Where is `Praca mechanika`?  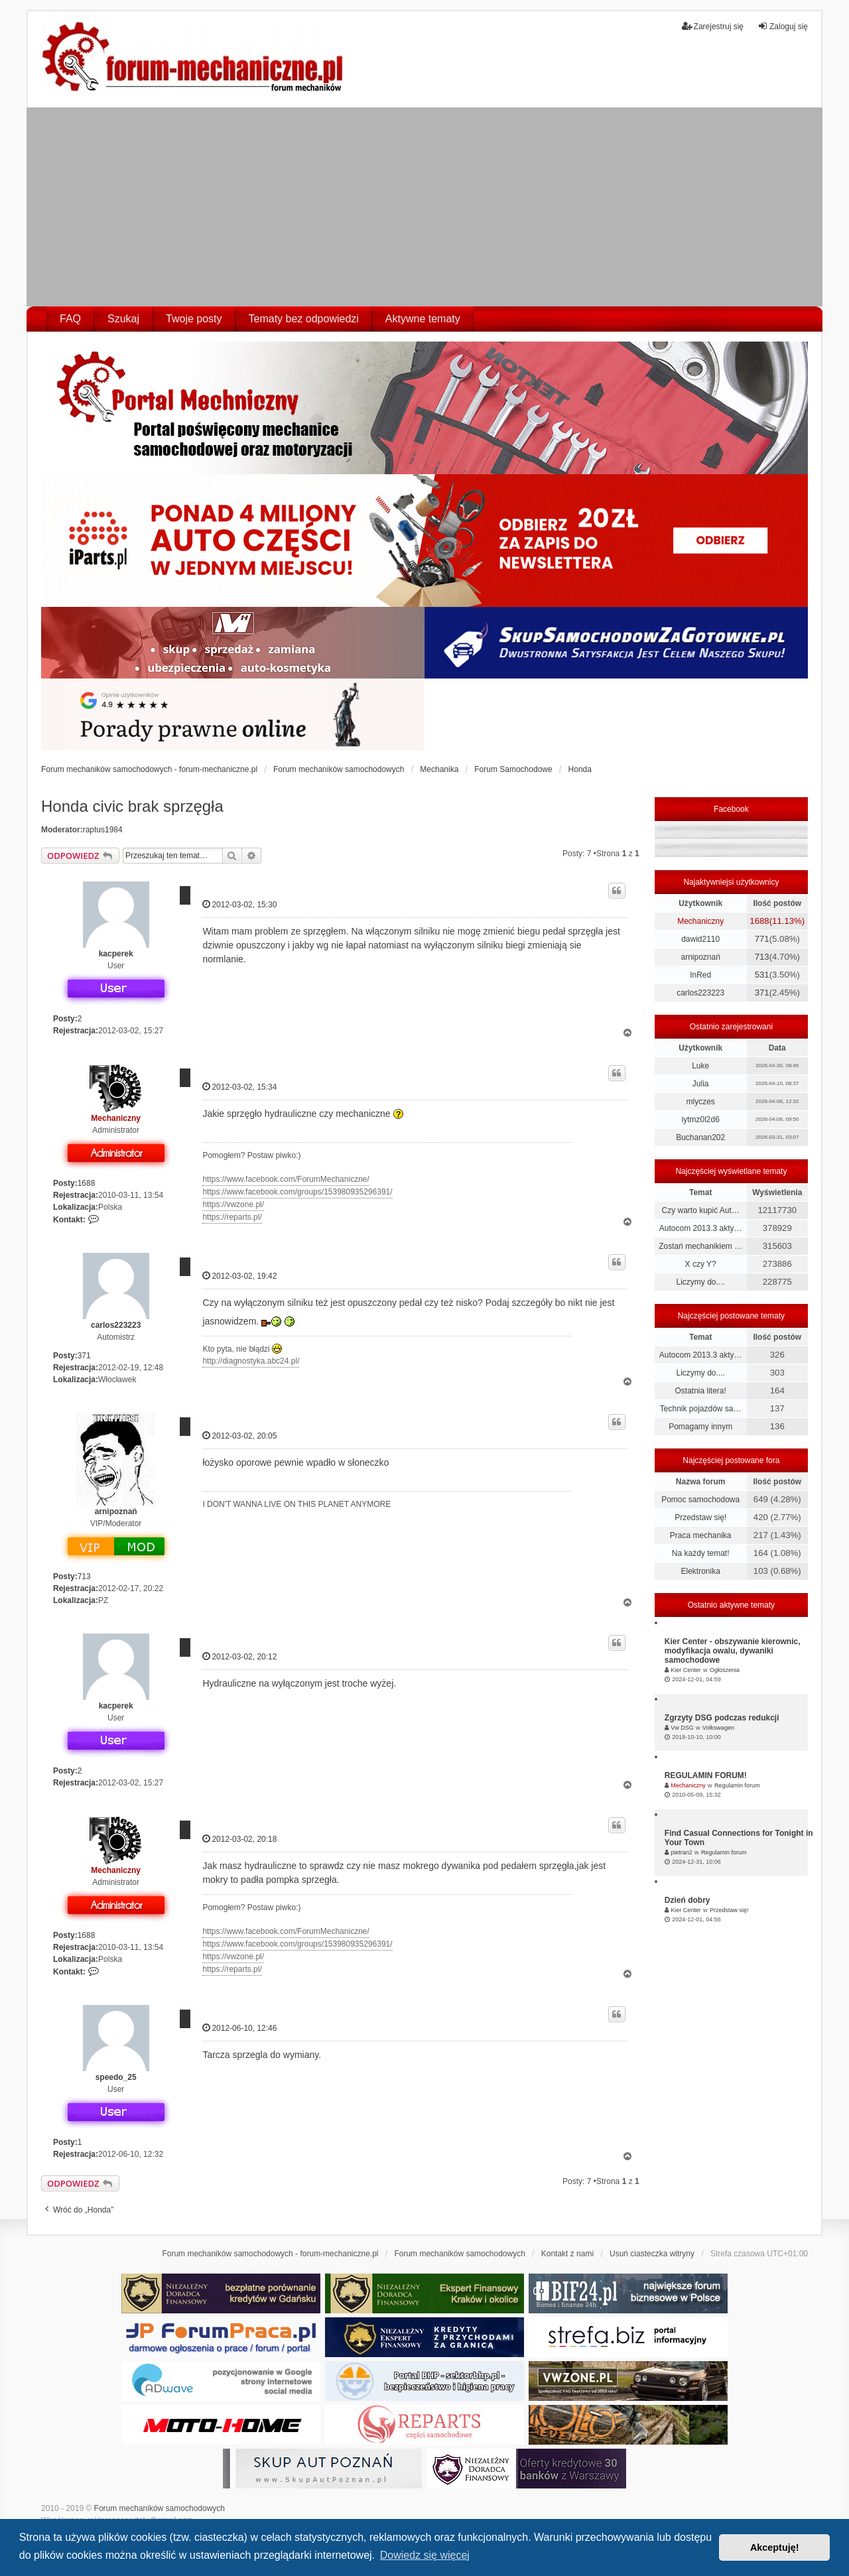 Praca mechanika is located at coordinates (701, 1535).